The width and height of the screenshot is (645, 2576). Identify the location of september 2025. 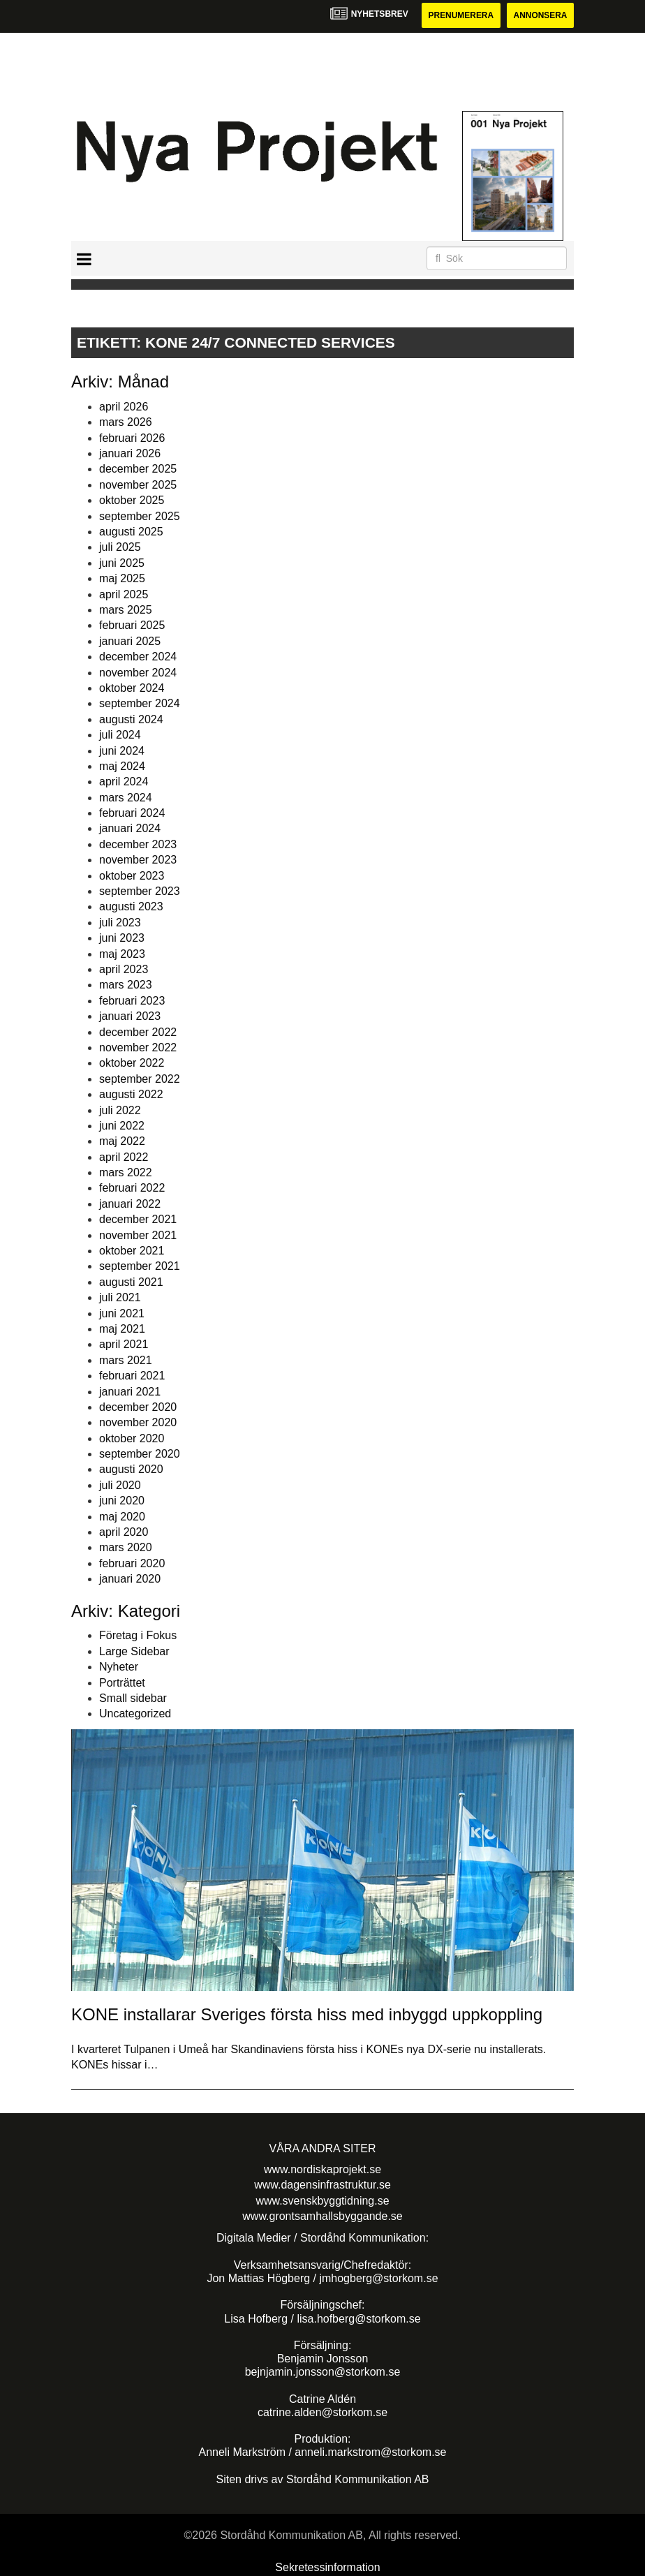
(139, 516).